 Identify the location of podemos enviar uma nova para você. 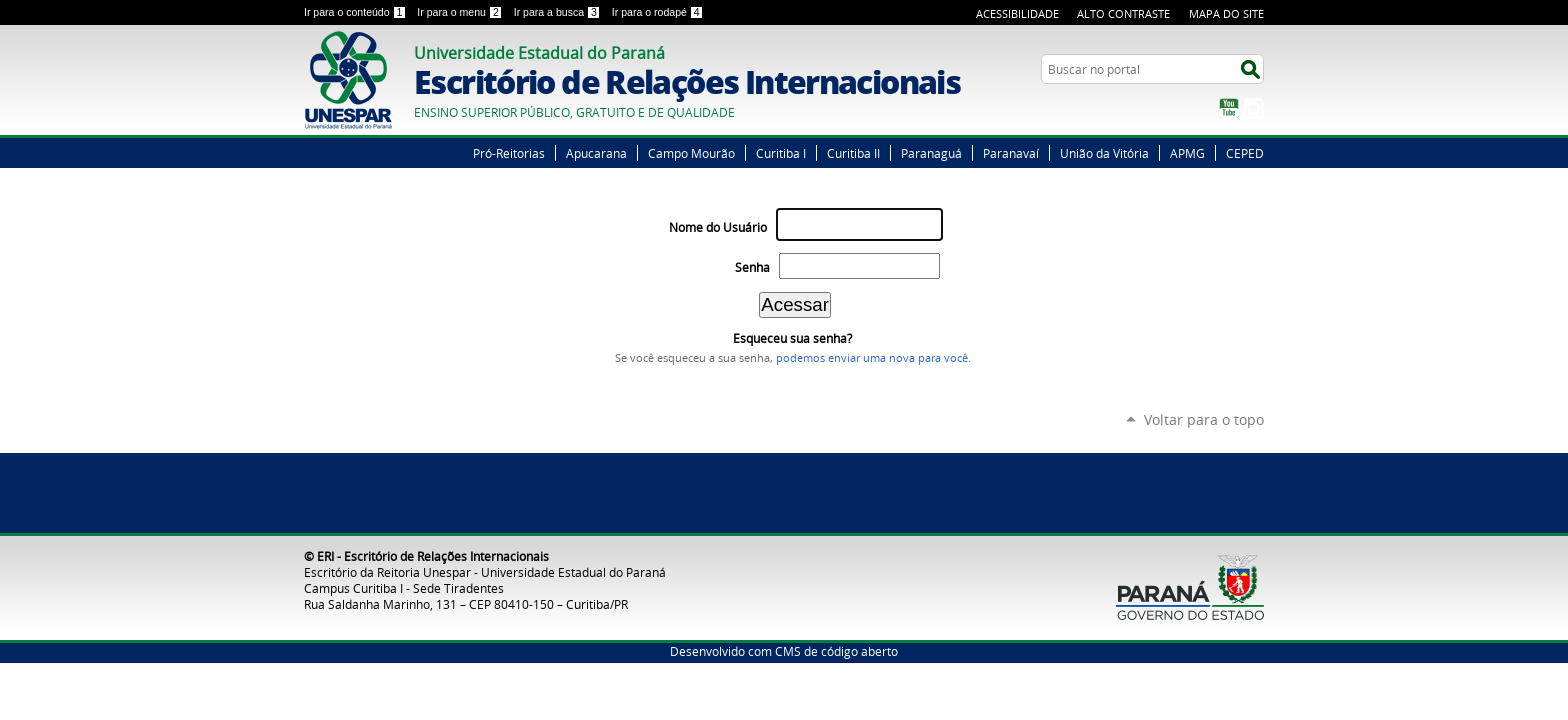
(872, 358).